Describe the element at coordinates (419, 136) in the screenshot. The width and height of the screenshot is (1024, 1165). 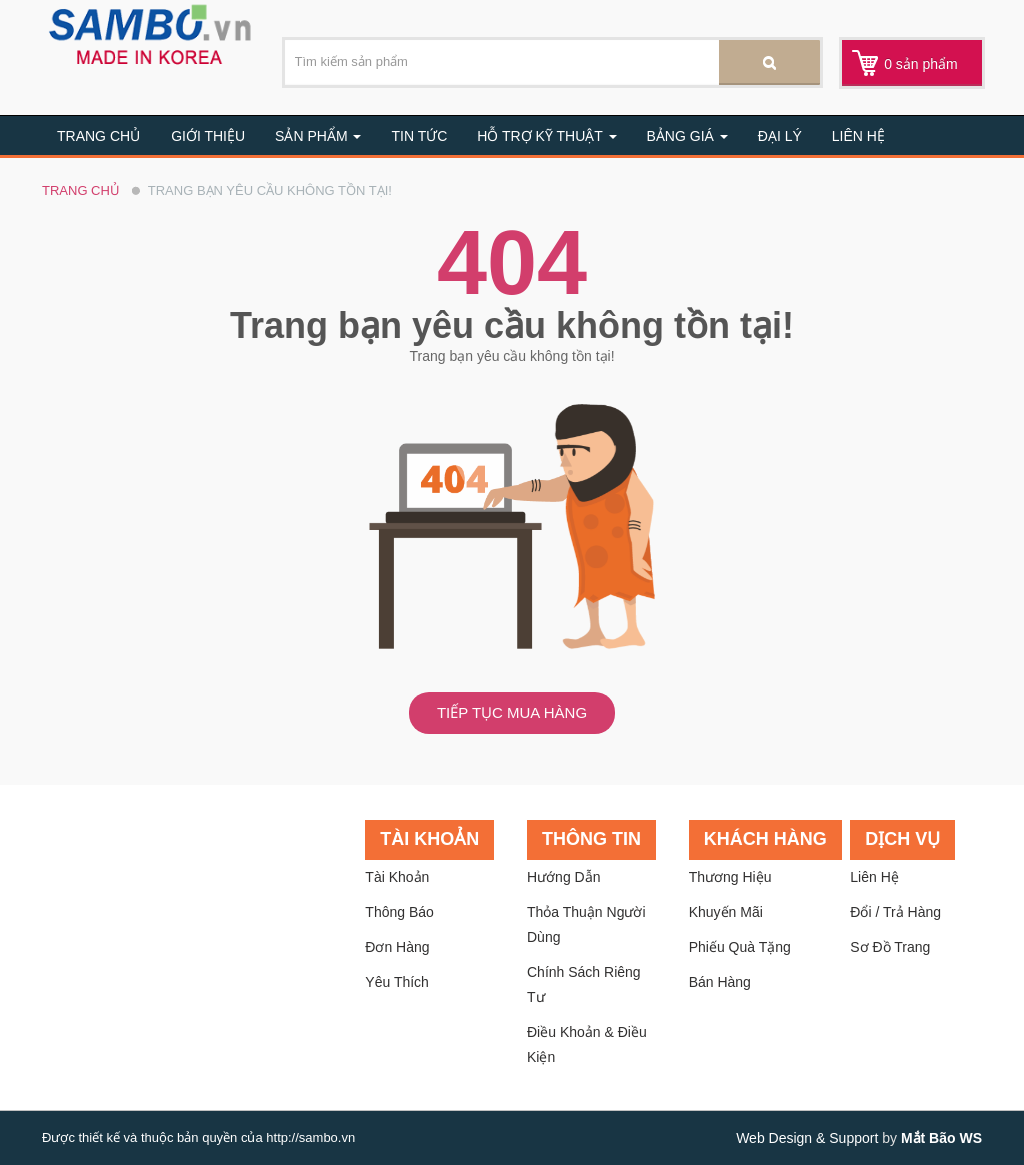
I see `Tin tức` at that location.